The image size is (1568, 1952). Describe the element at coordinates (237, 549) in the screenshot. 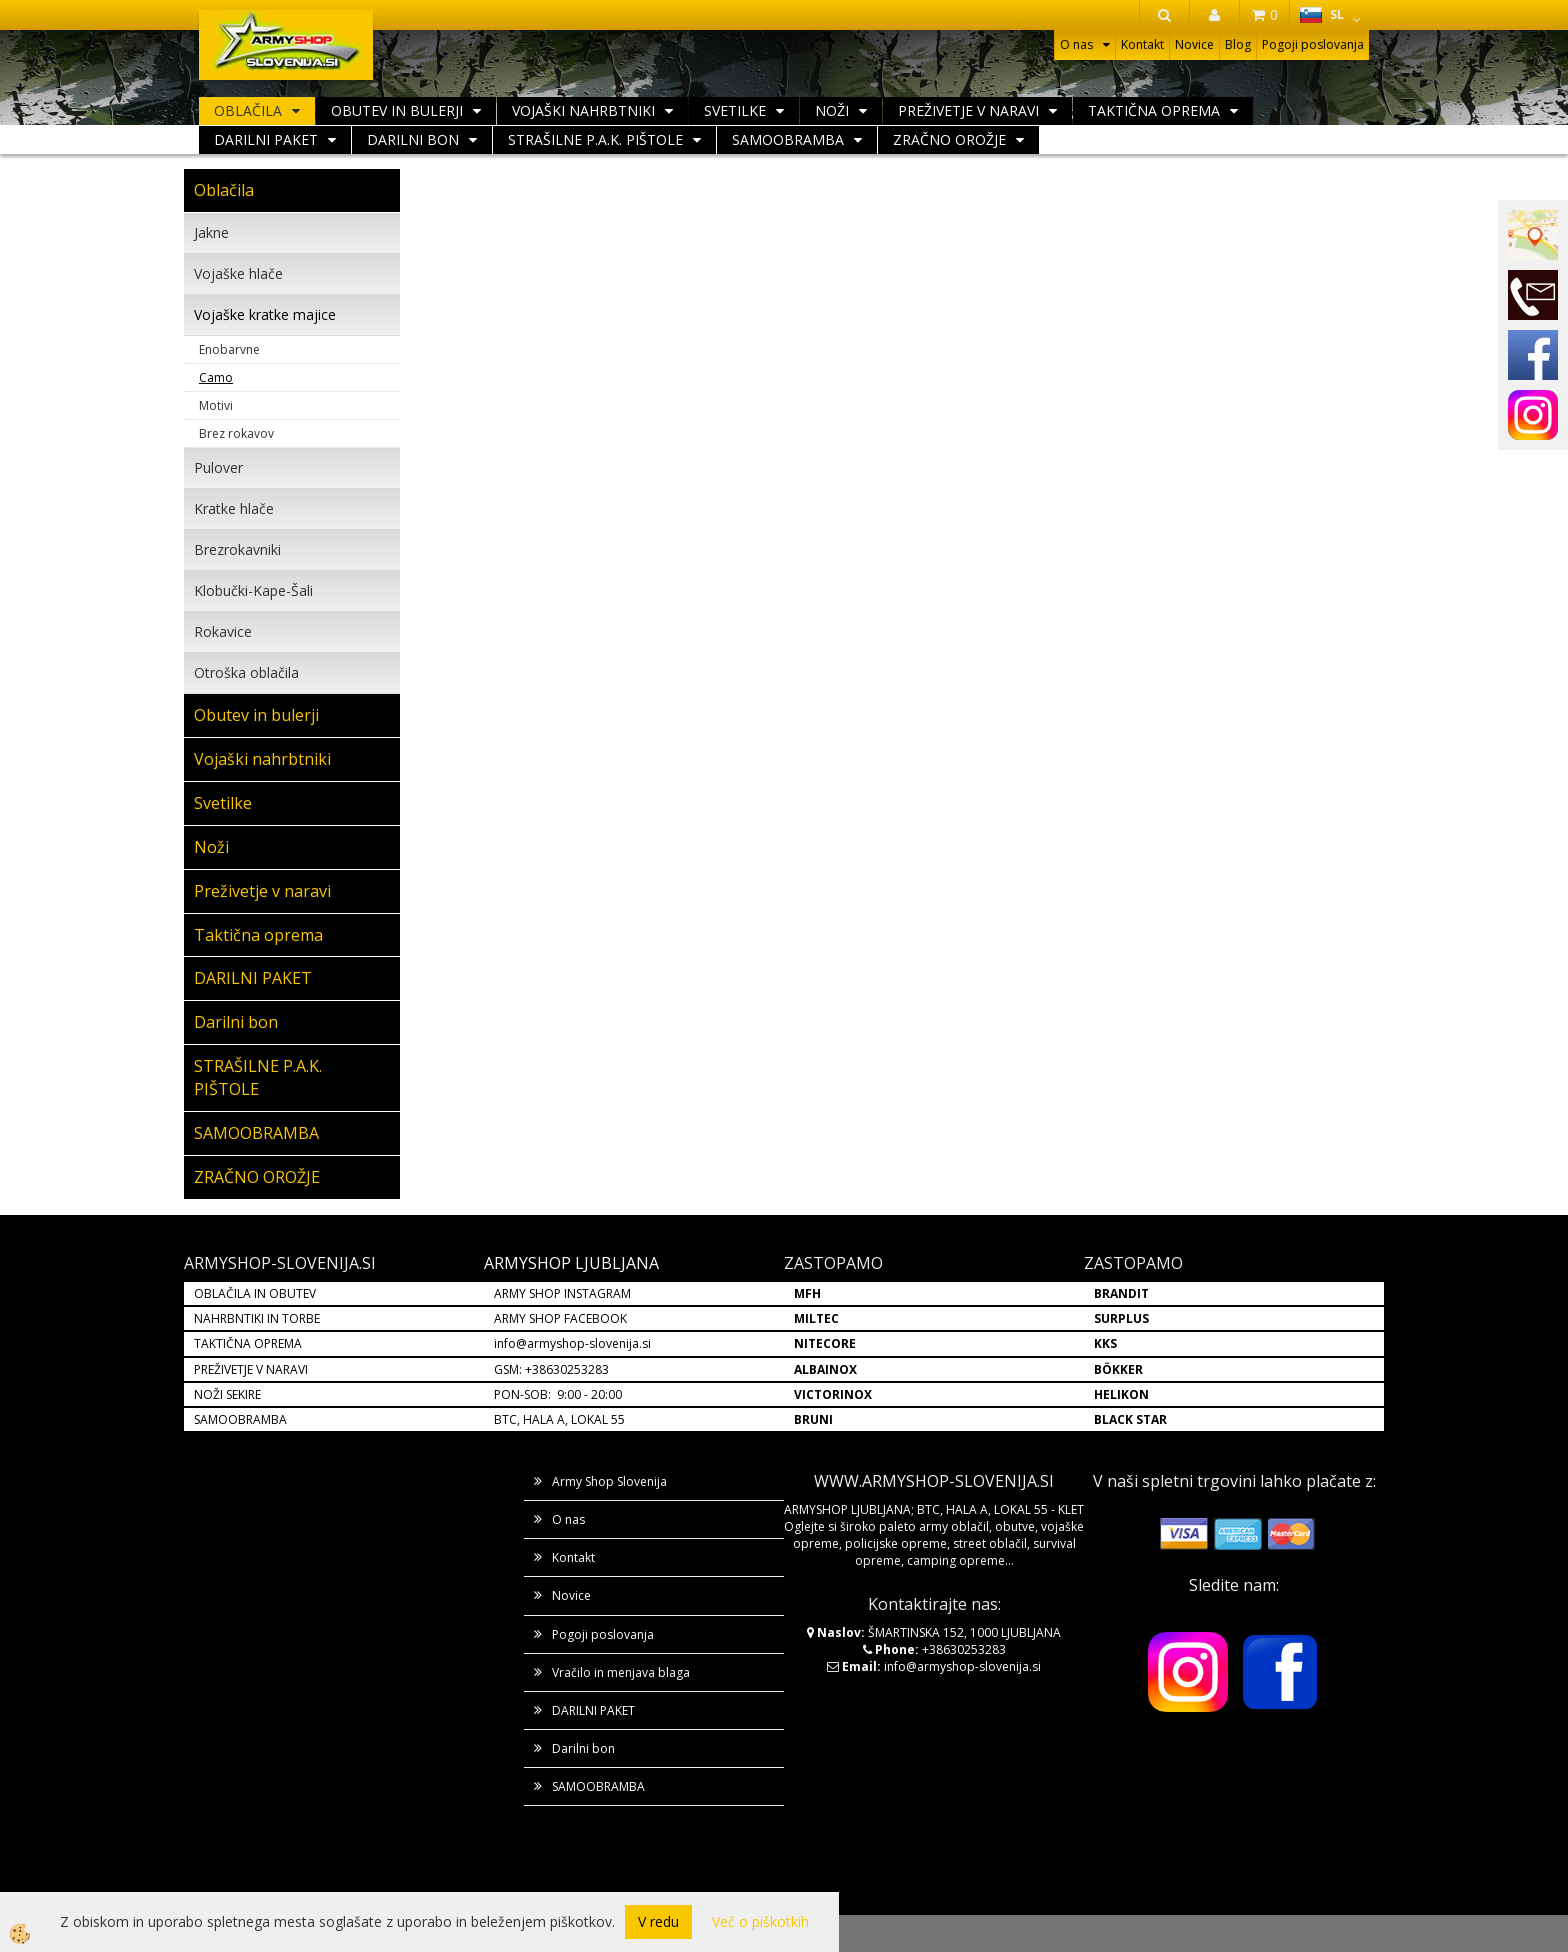

I see `Brezrokavniki` at that location.